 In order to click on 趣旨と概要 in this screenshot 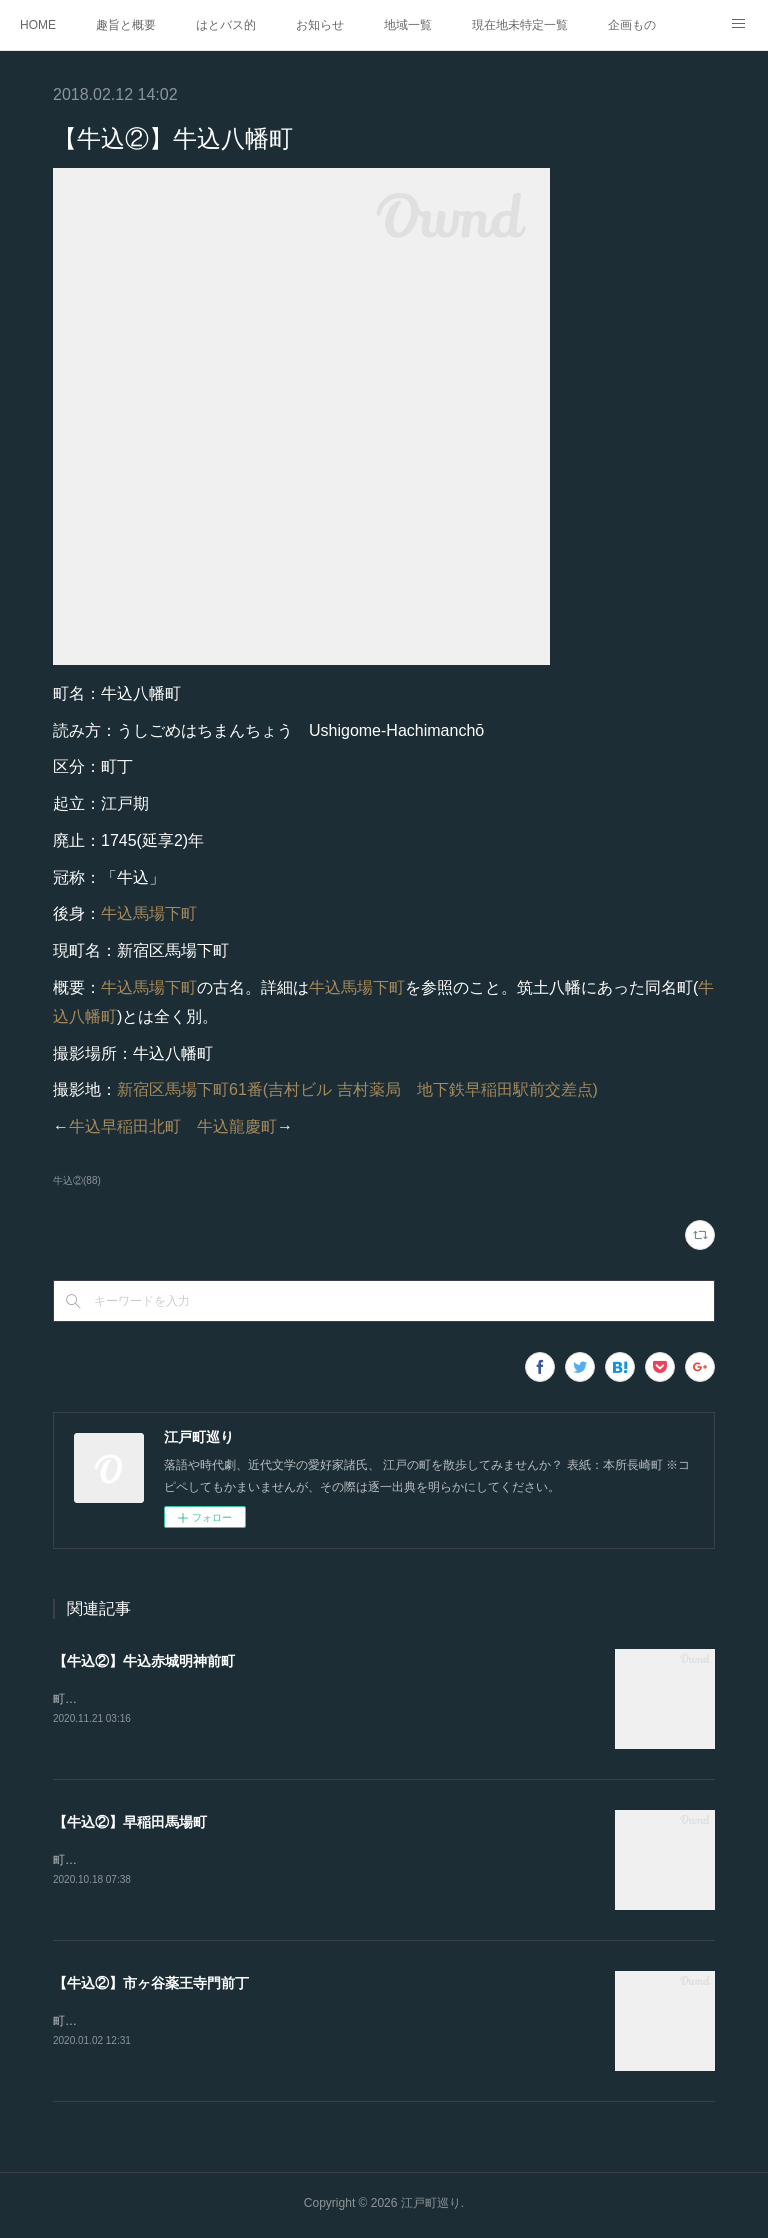, I will do `click(126, 25)`.